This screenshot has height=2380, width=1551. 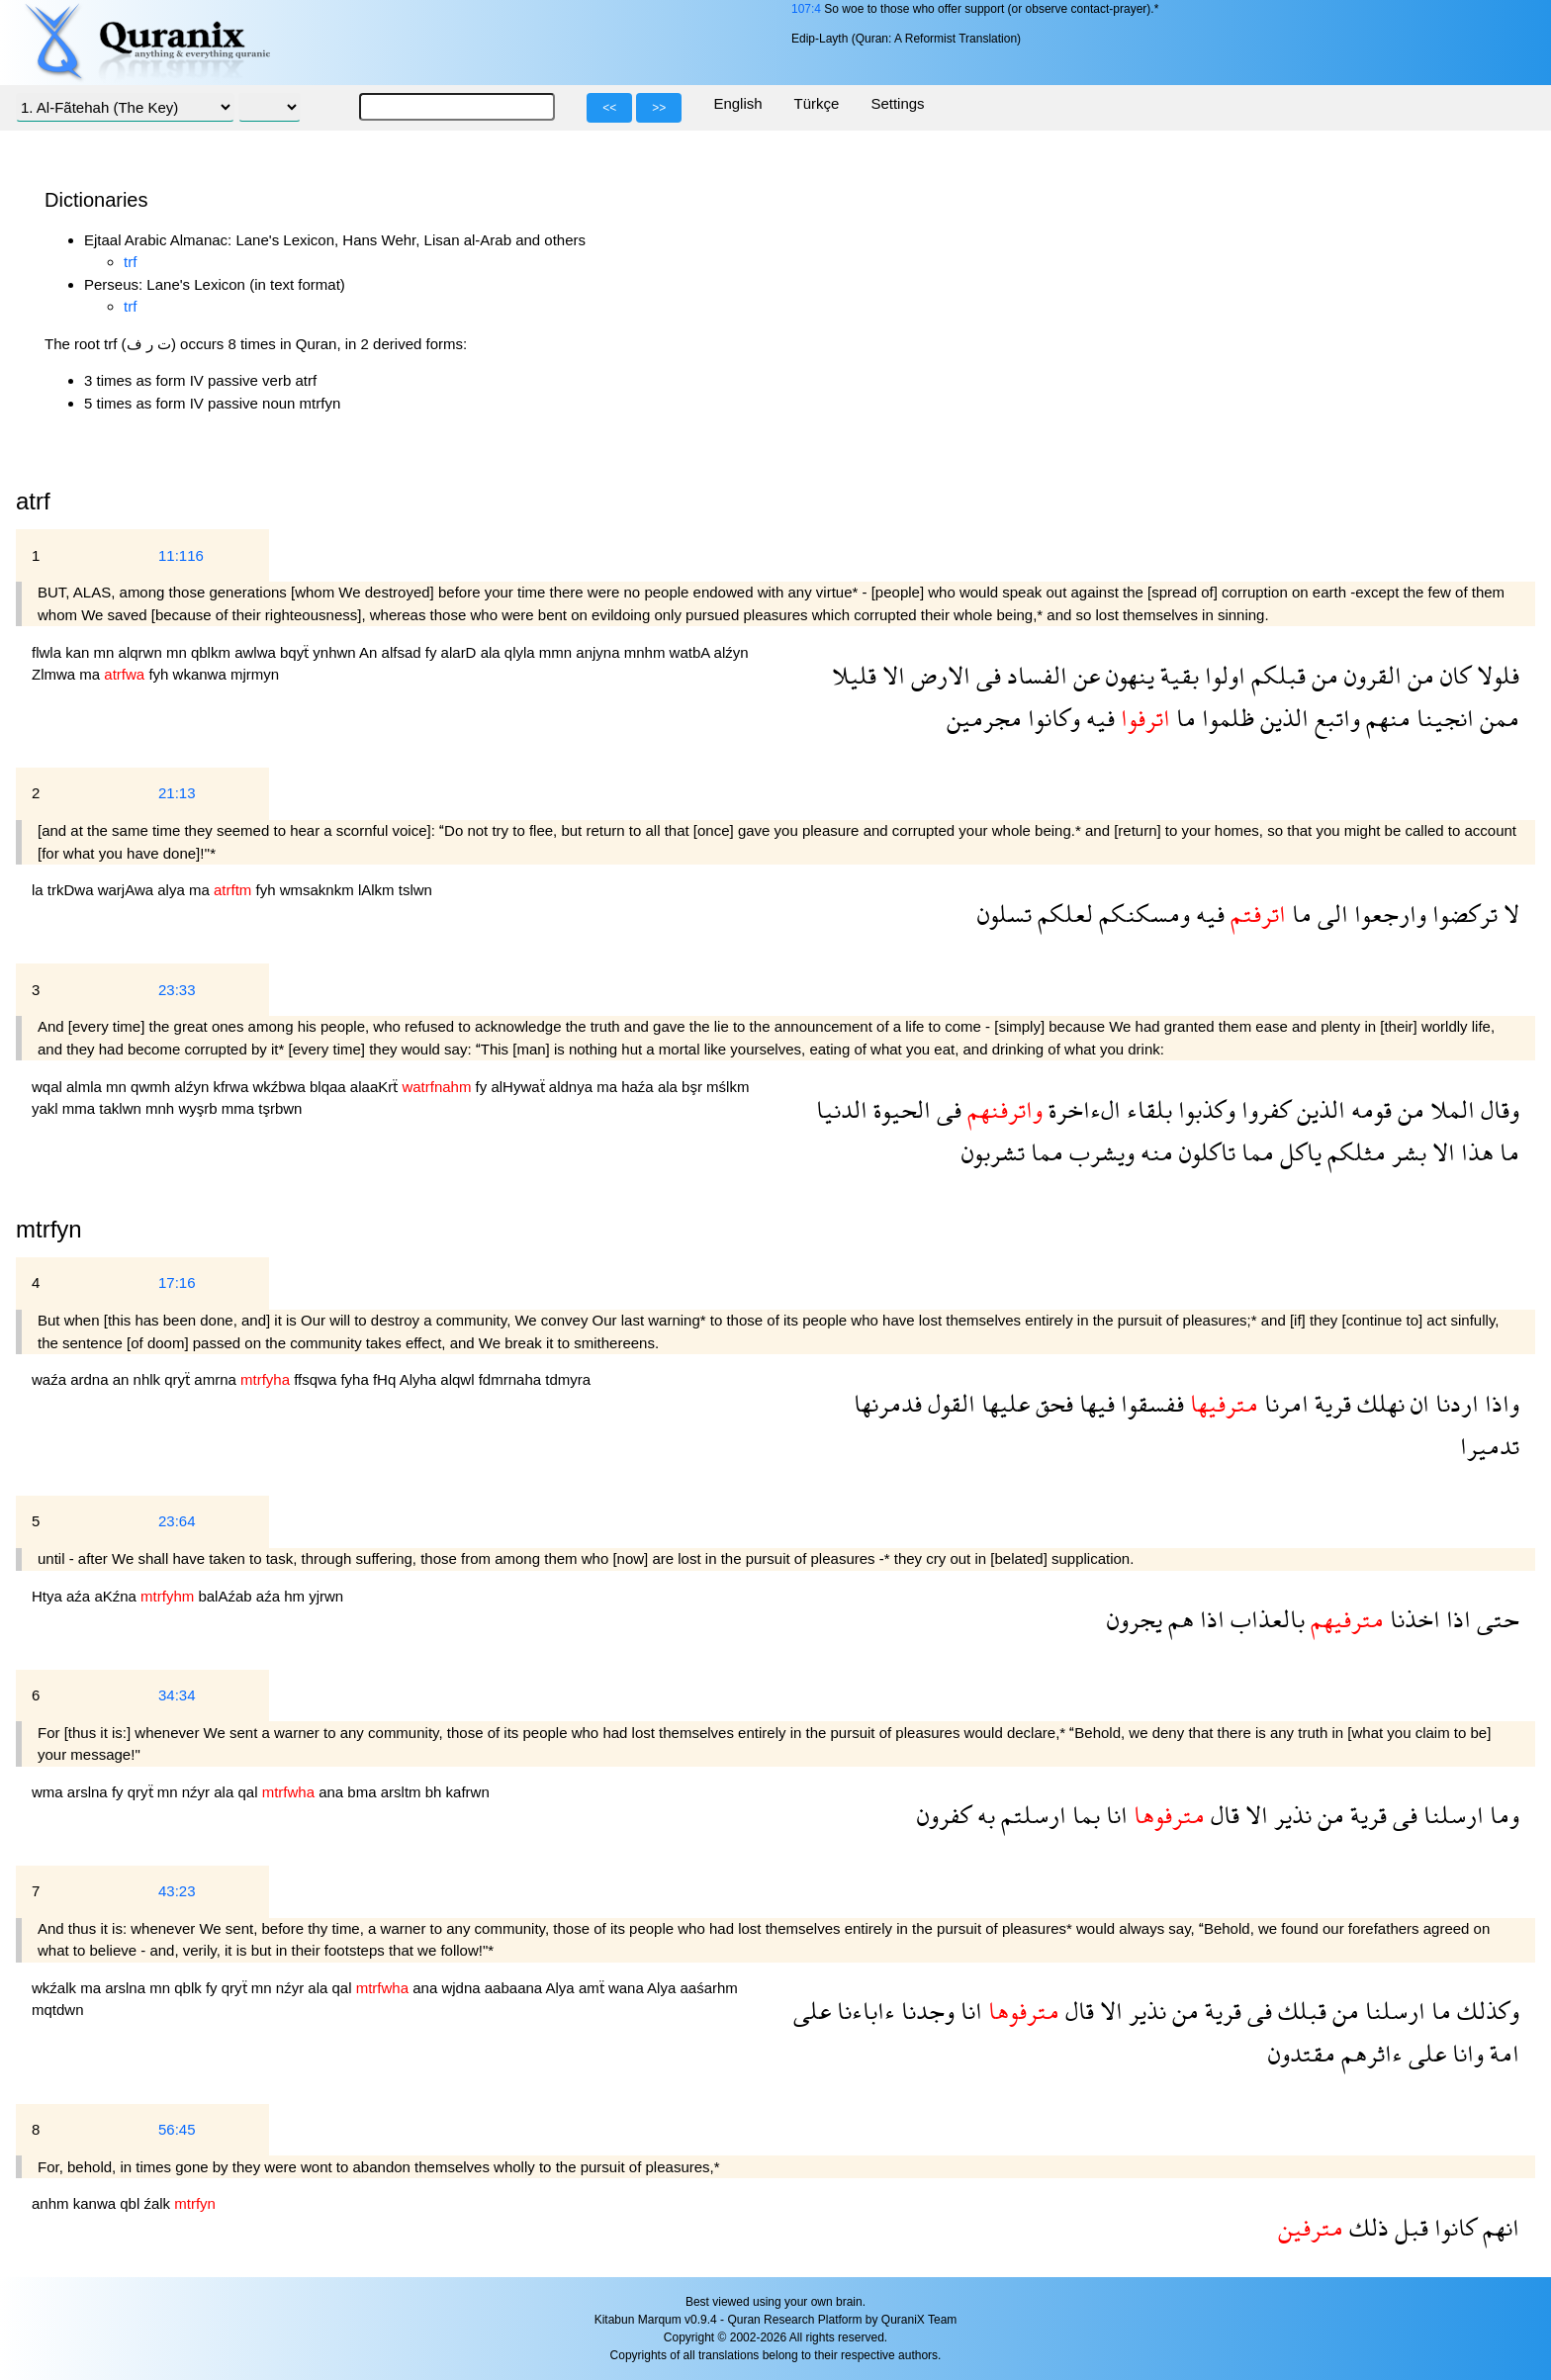 I want to click on 23:64, so click(x=177, y=1520).